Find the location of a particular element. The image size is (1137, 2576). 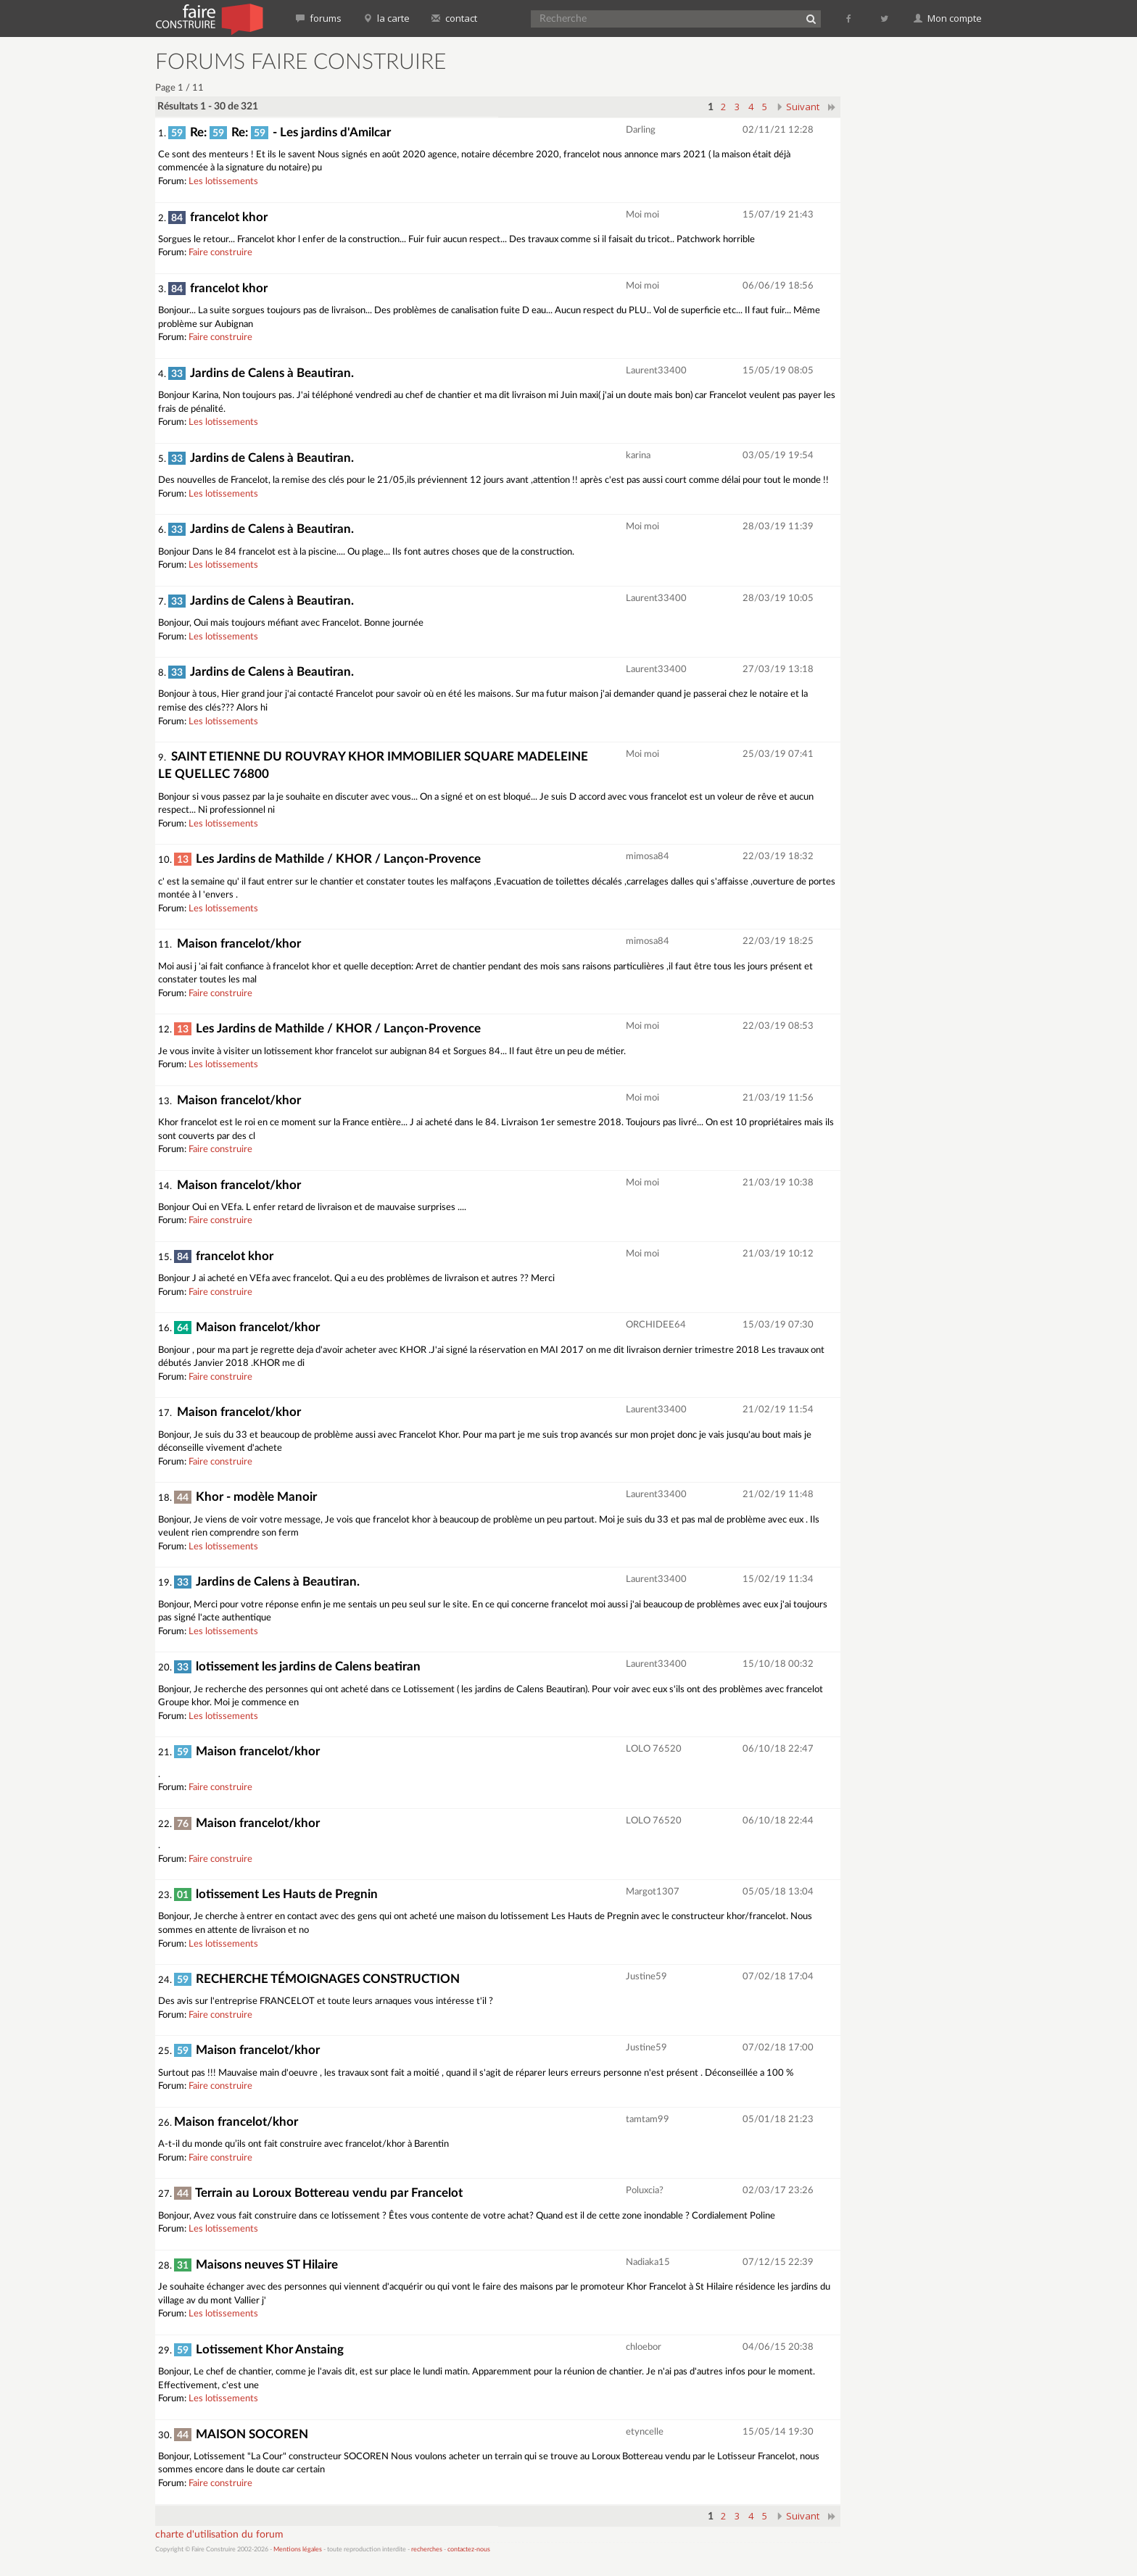

Les lotissements is located at coordinates (223, 181).